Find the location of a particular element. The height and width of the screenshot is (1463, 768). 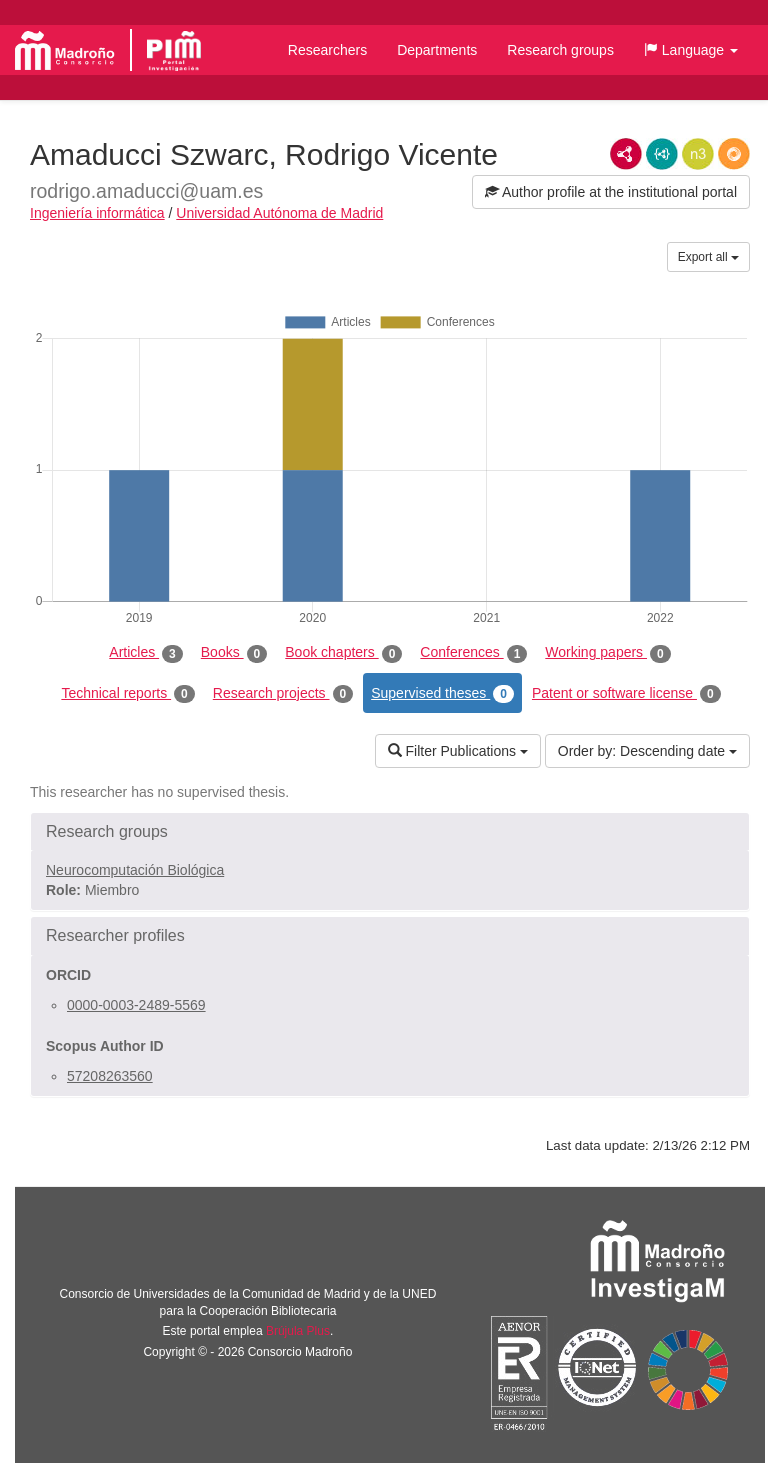

RDF/JSON is located at coordinates (734, 154).